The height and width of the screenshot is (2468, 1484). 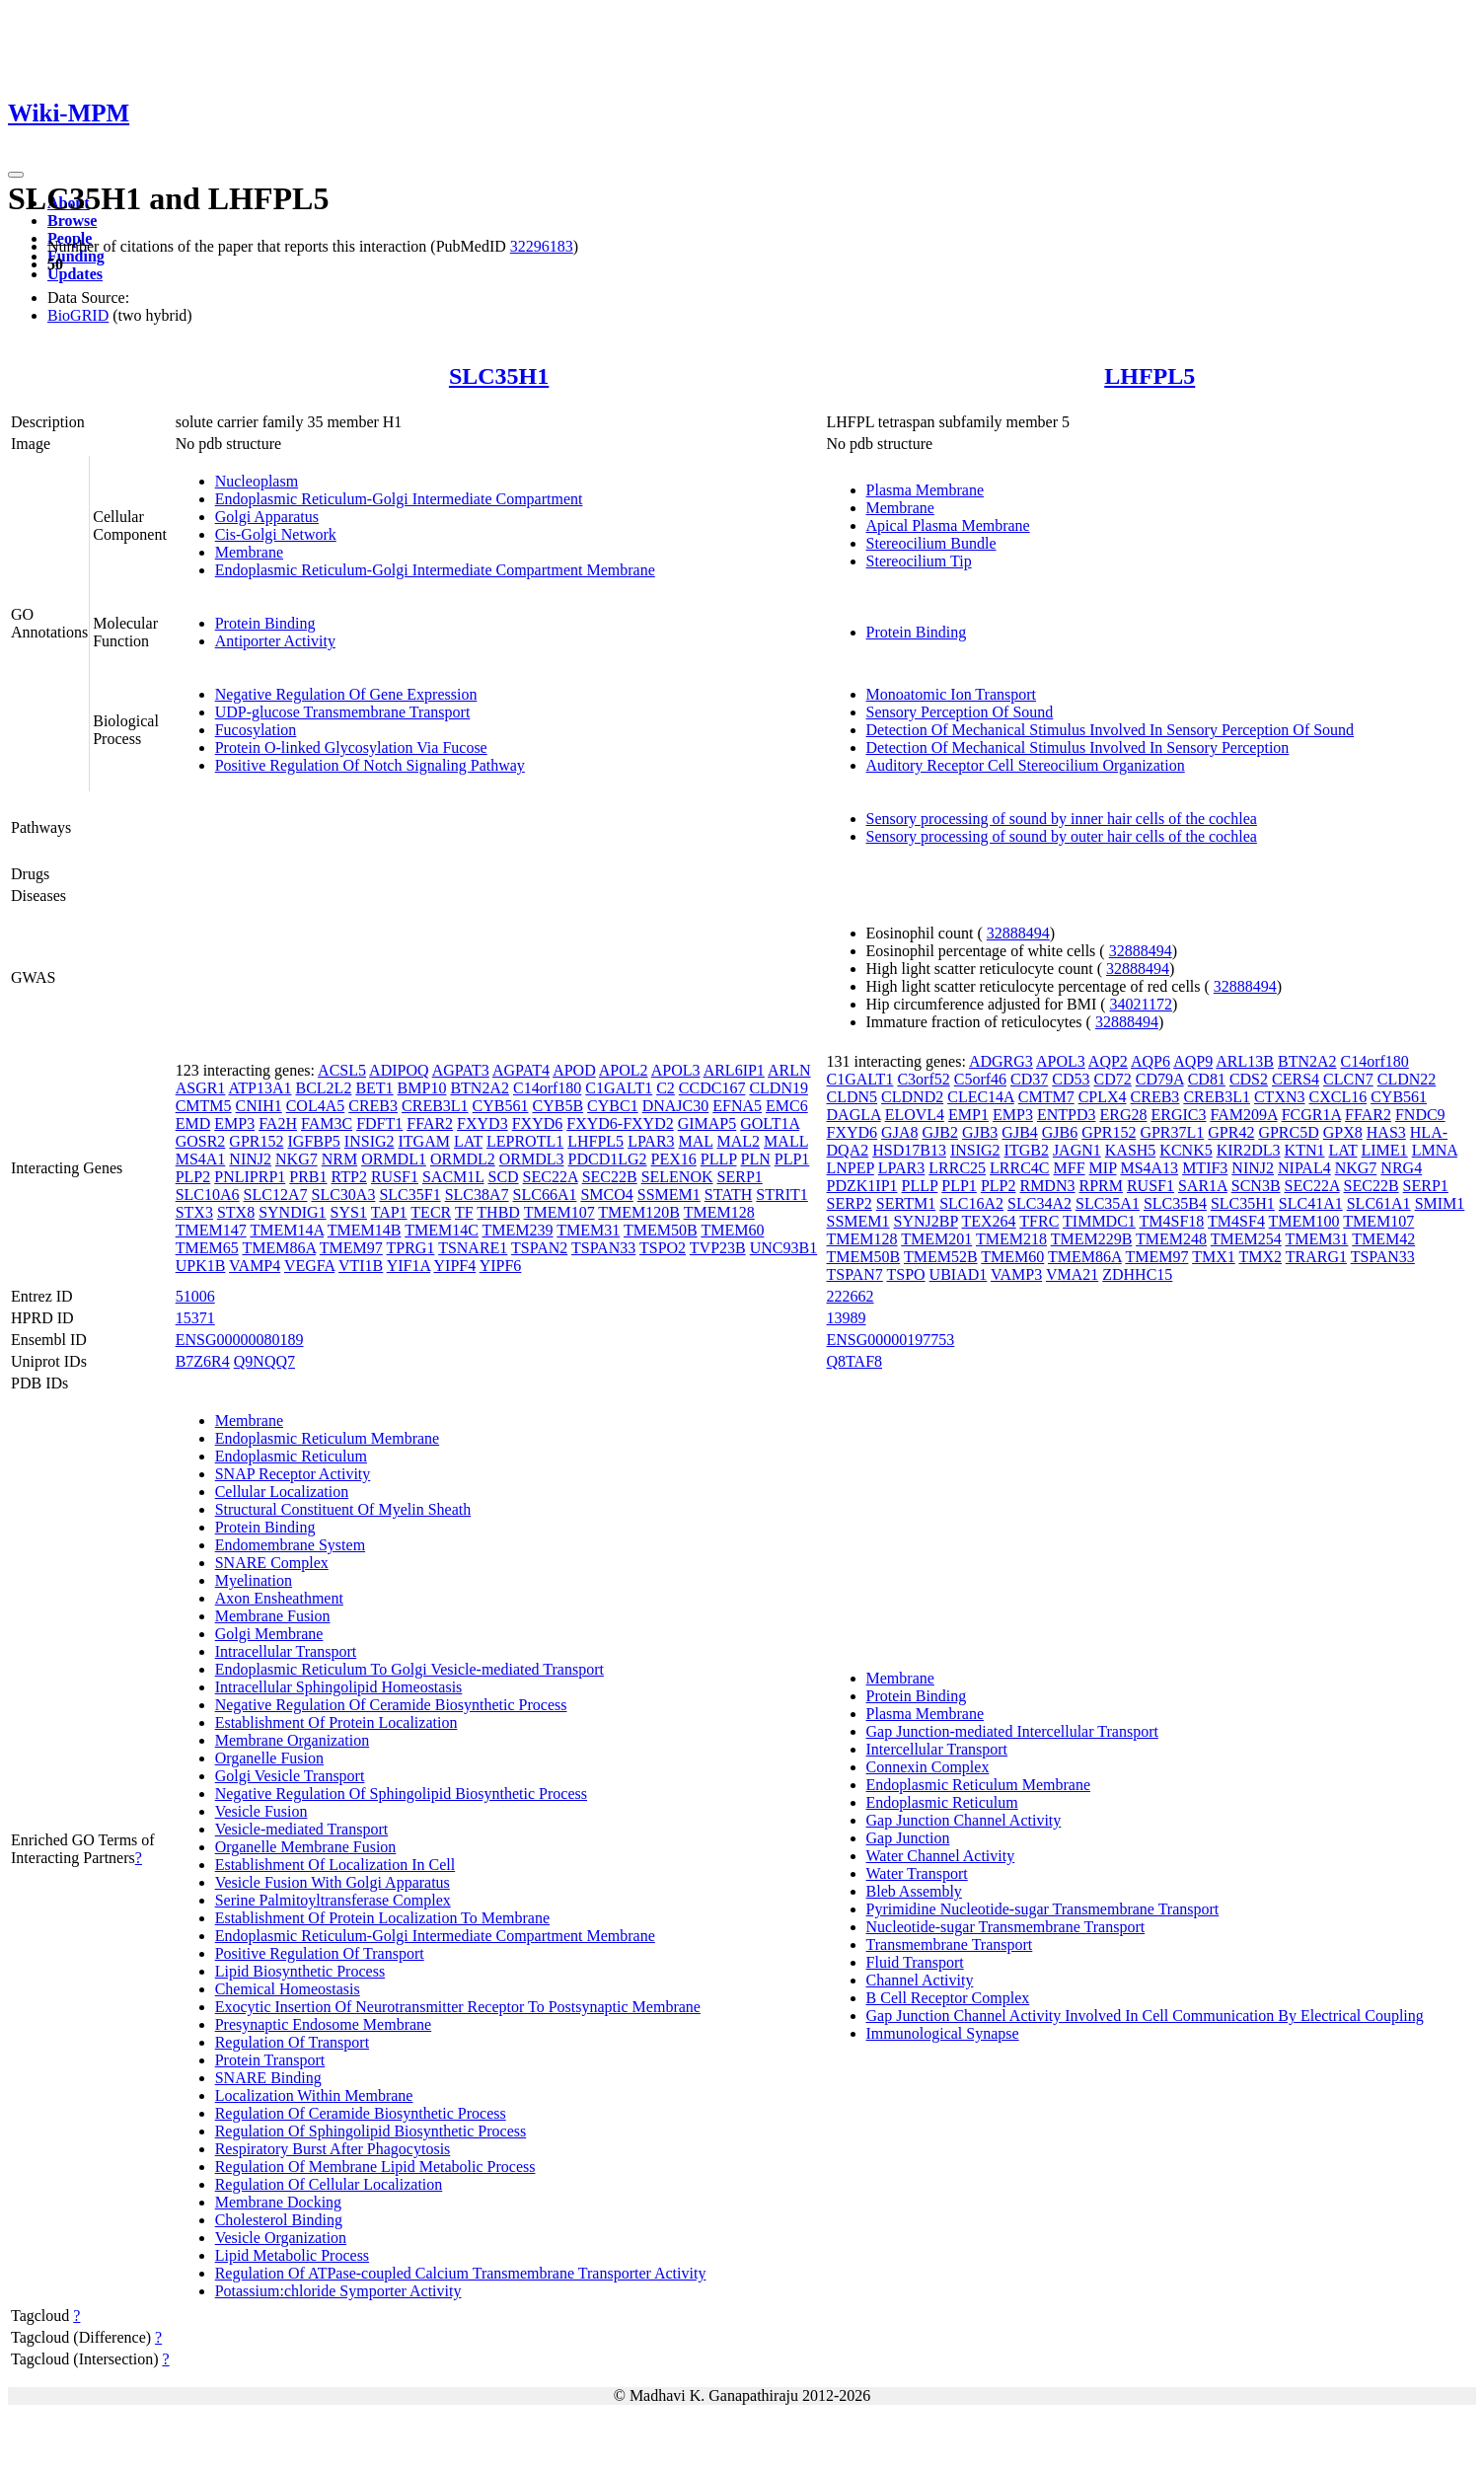 I want to click on CCDC167, so click(x=712, y=1088).